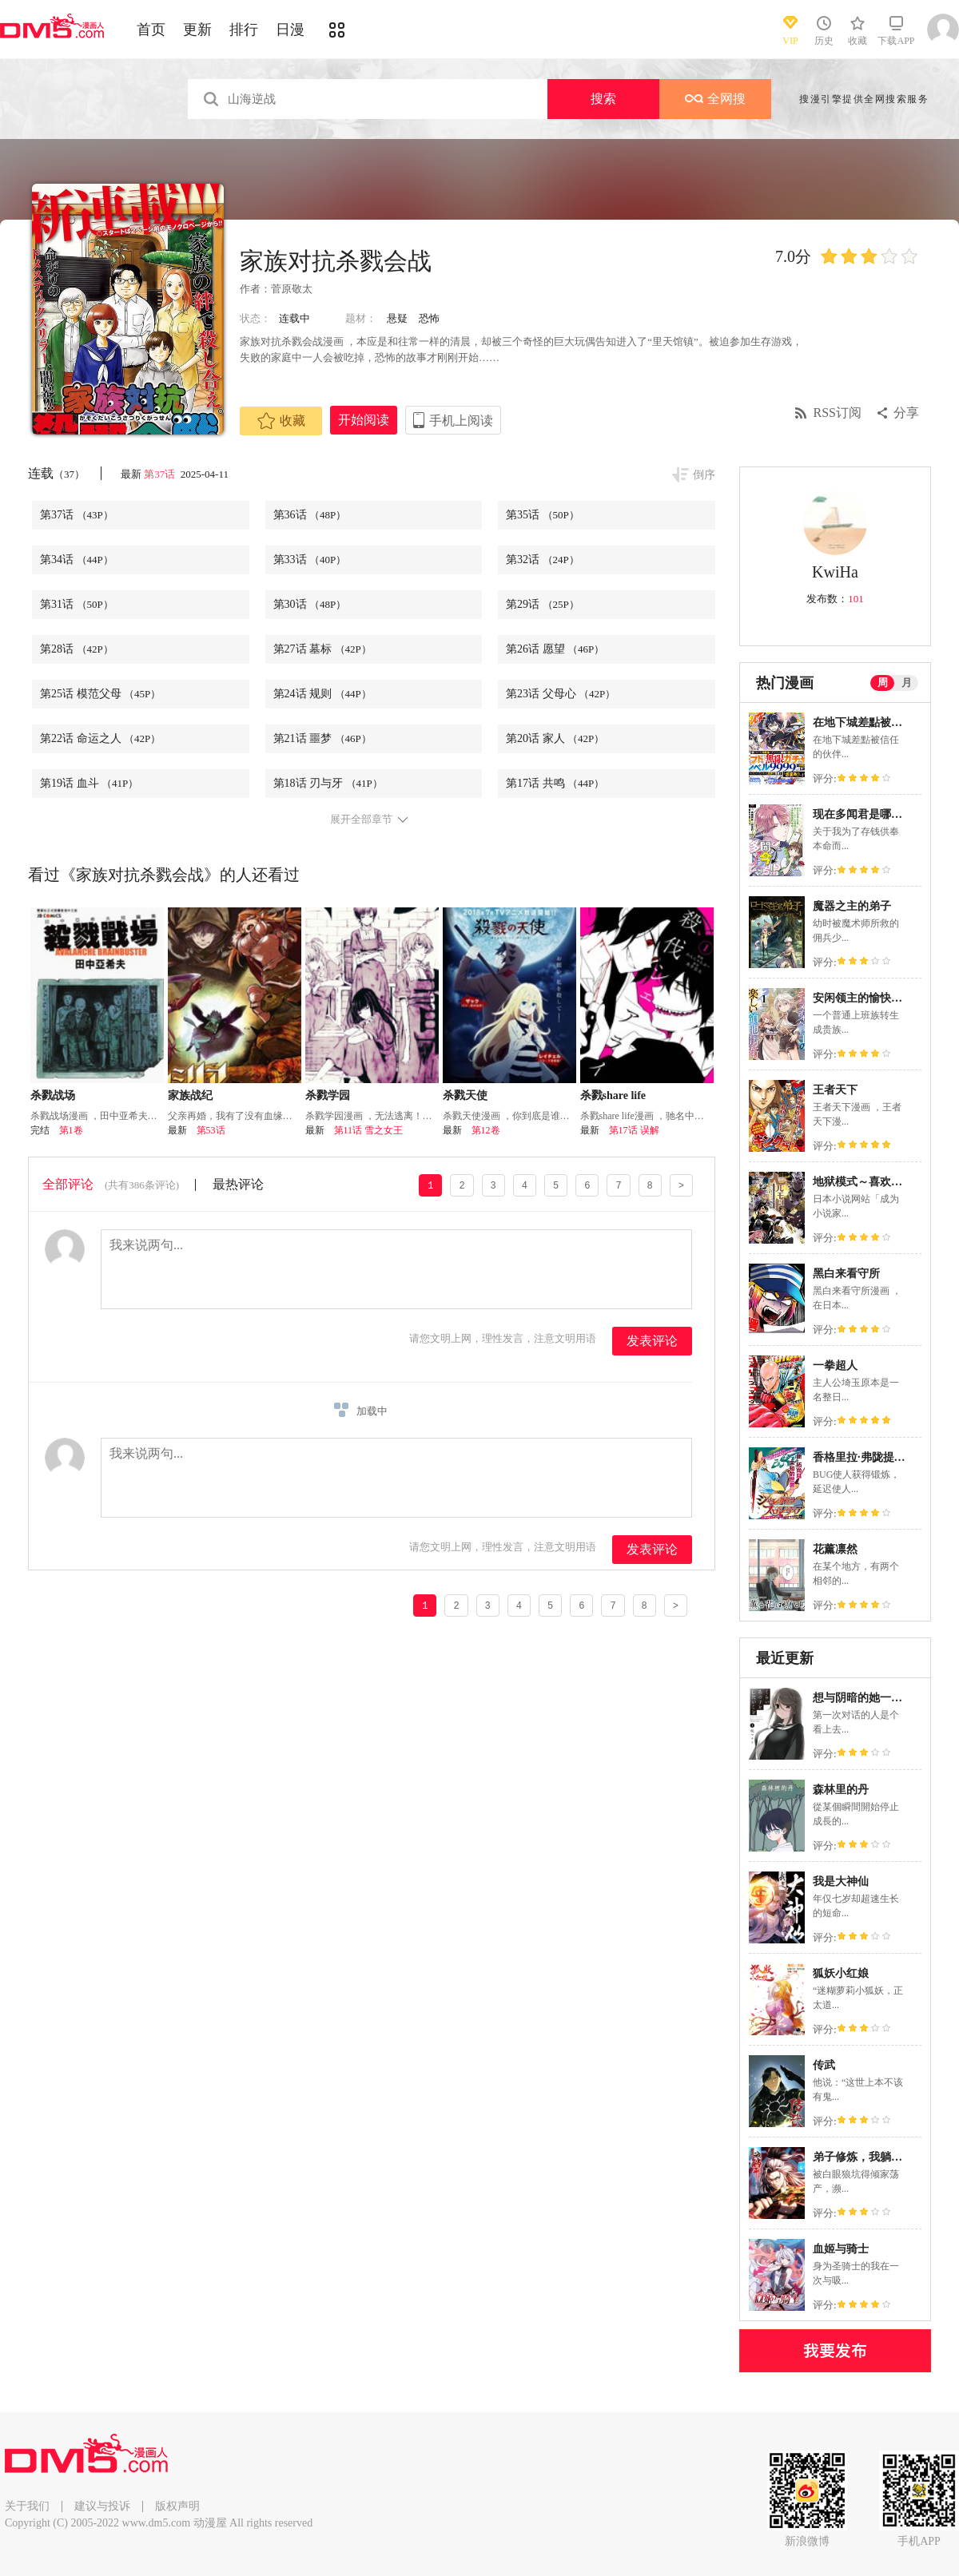 Image resolution: width=959 pixels, height=2576 pixels. I want to click on 狐妖小红娘, so click(841, 1973).